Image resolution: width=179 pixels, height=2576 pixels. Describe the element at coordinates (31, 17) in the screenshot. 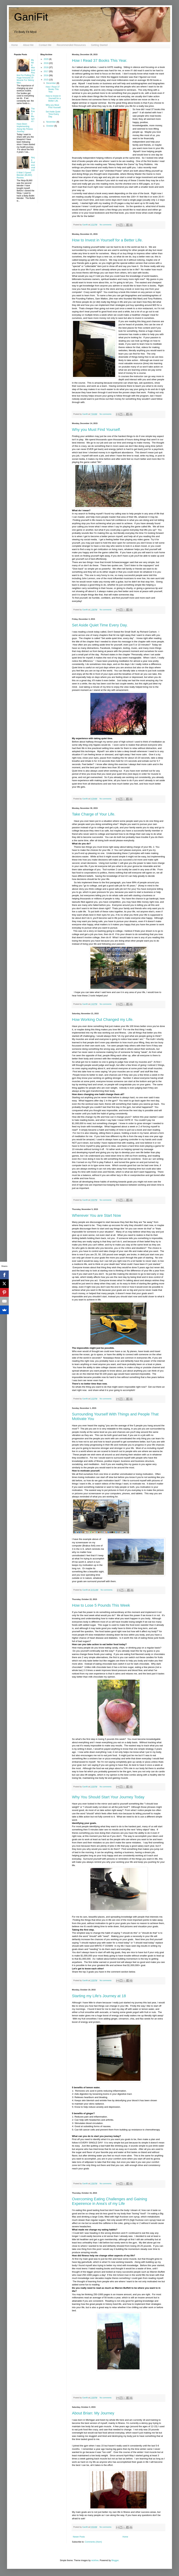

I see `GaniFit` at that location.